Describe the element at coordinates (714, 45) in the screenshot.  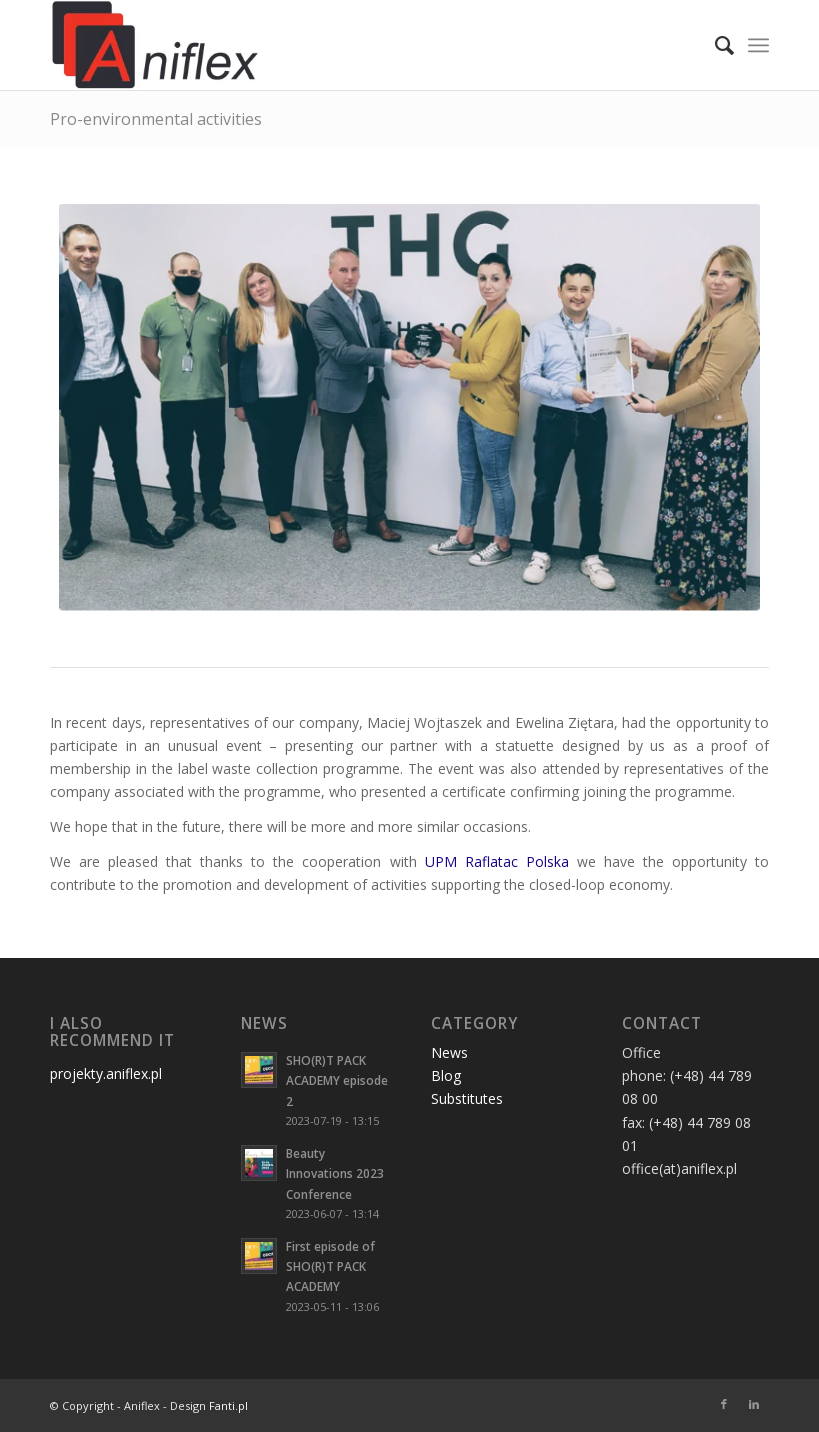
I see `[Search]` at that location.